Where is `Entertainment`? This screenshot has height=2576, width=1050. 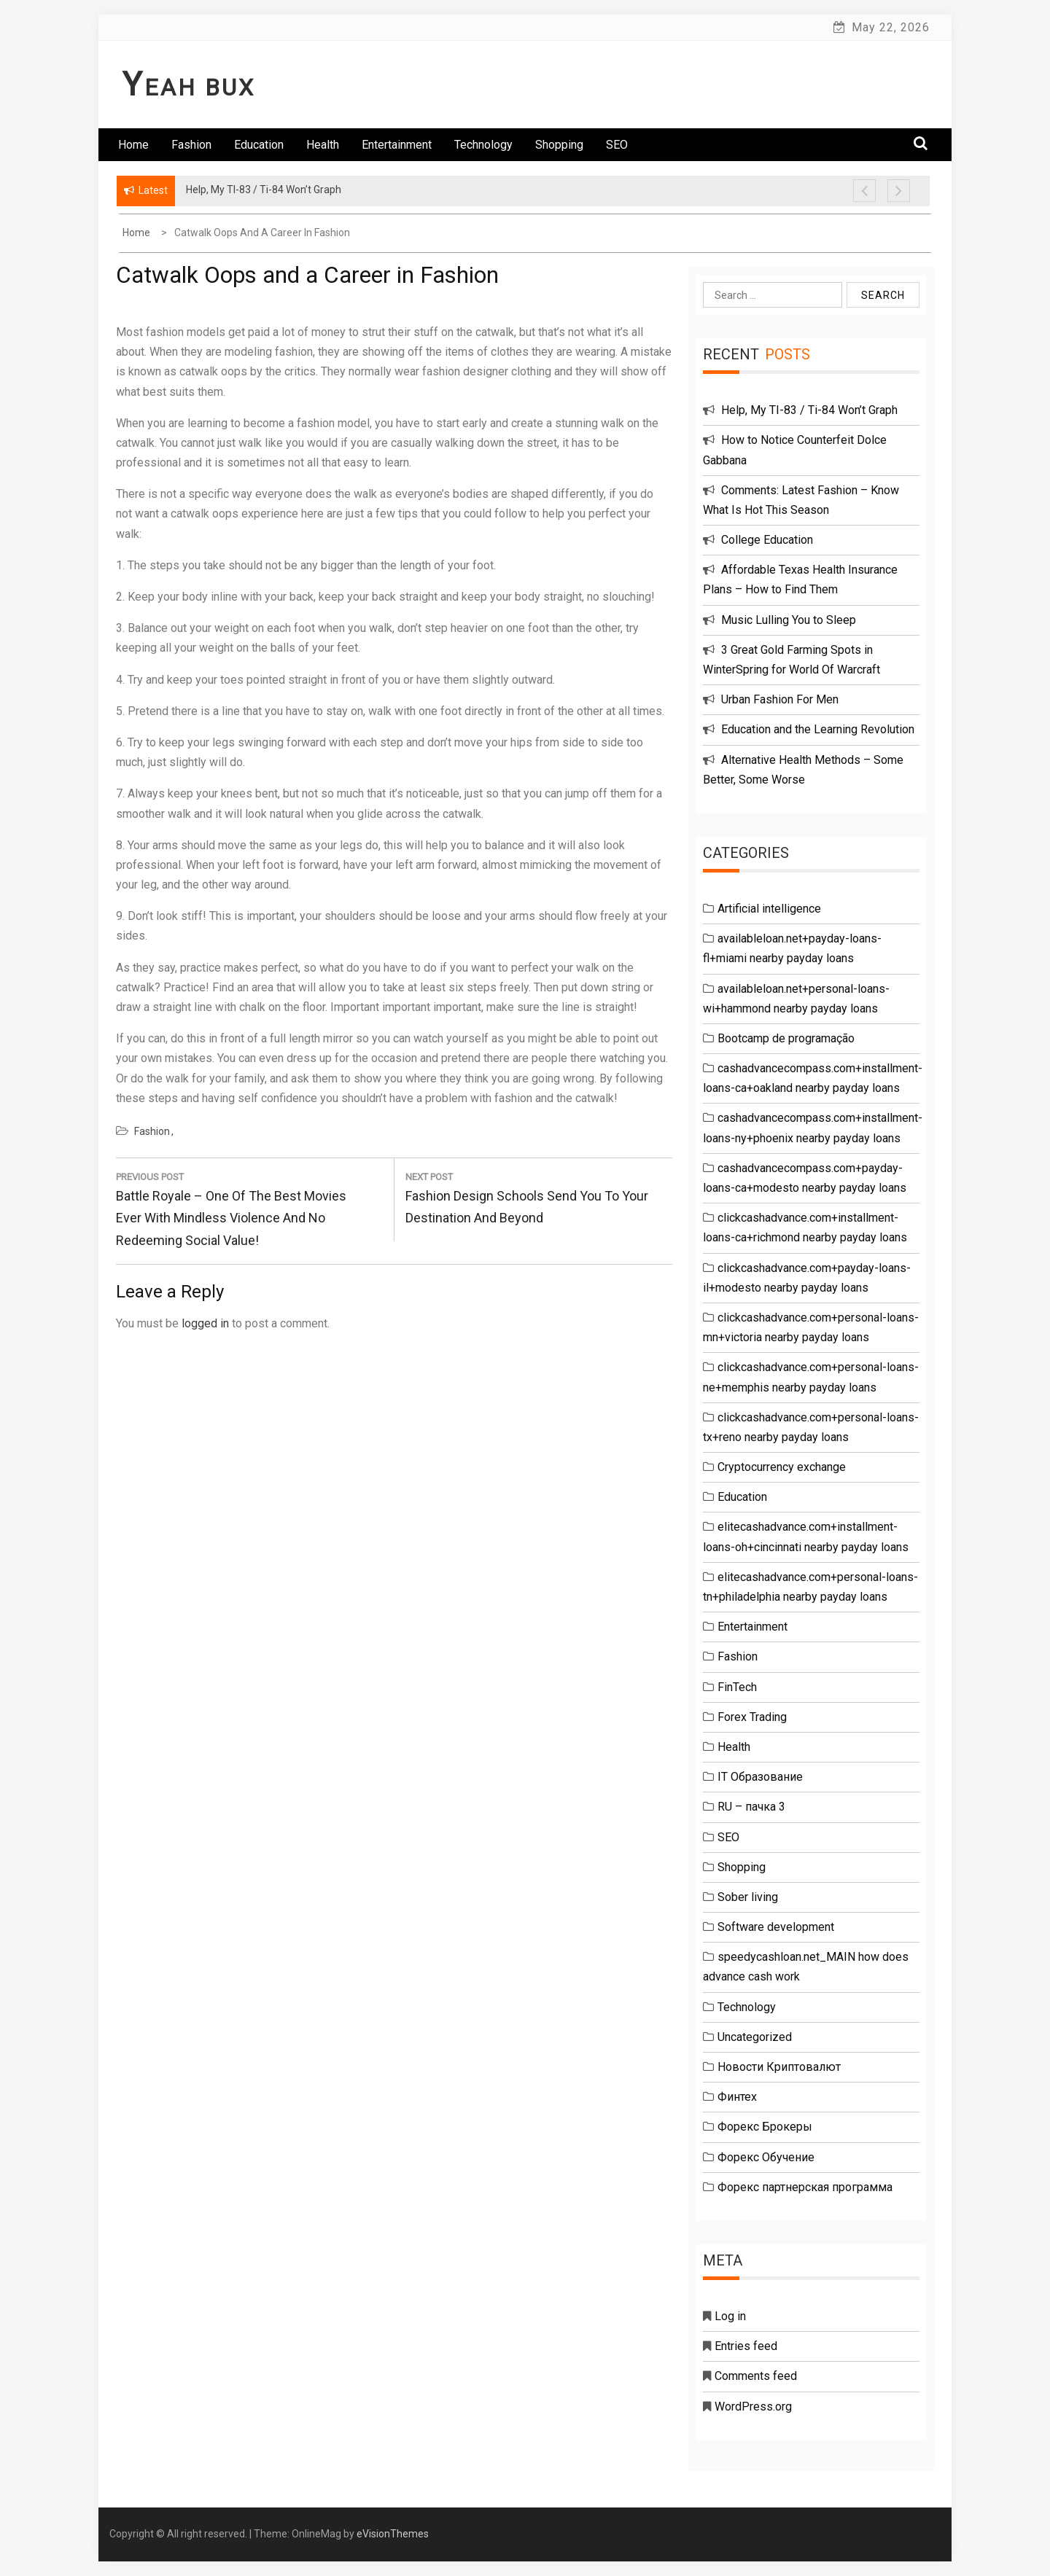
Entertainment is located at coordinates (397, 145).